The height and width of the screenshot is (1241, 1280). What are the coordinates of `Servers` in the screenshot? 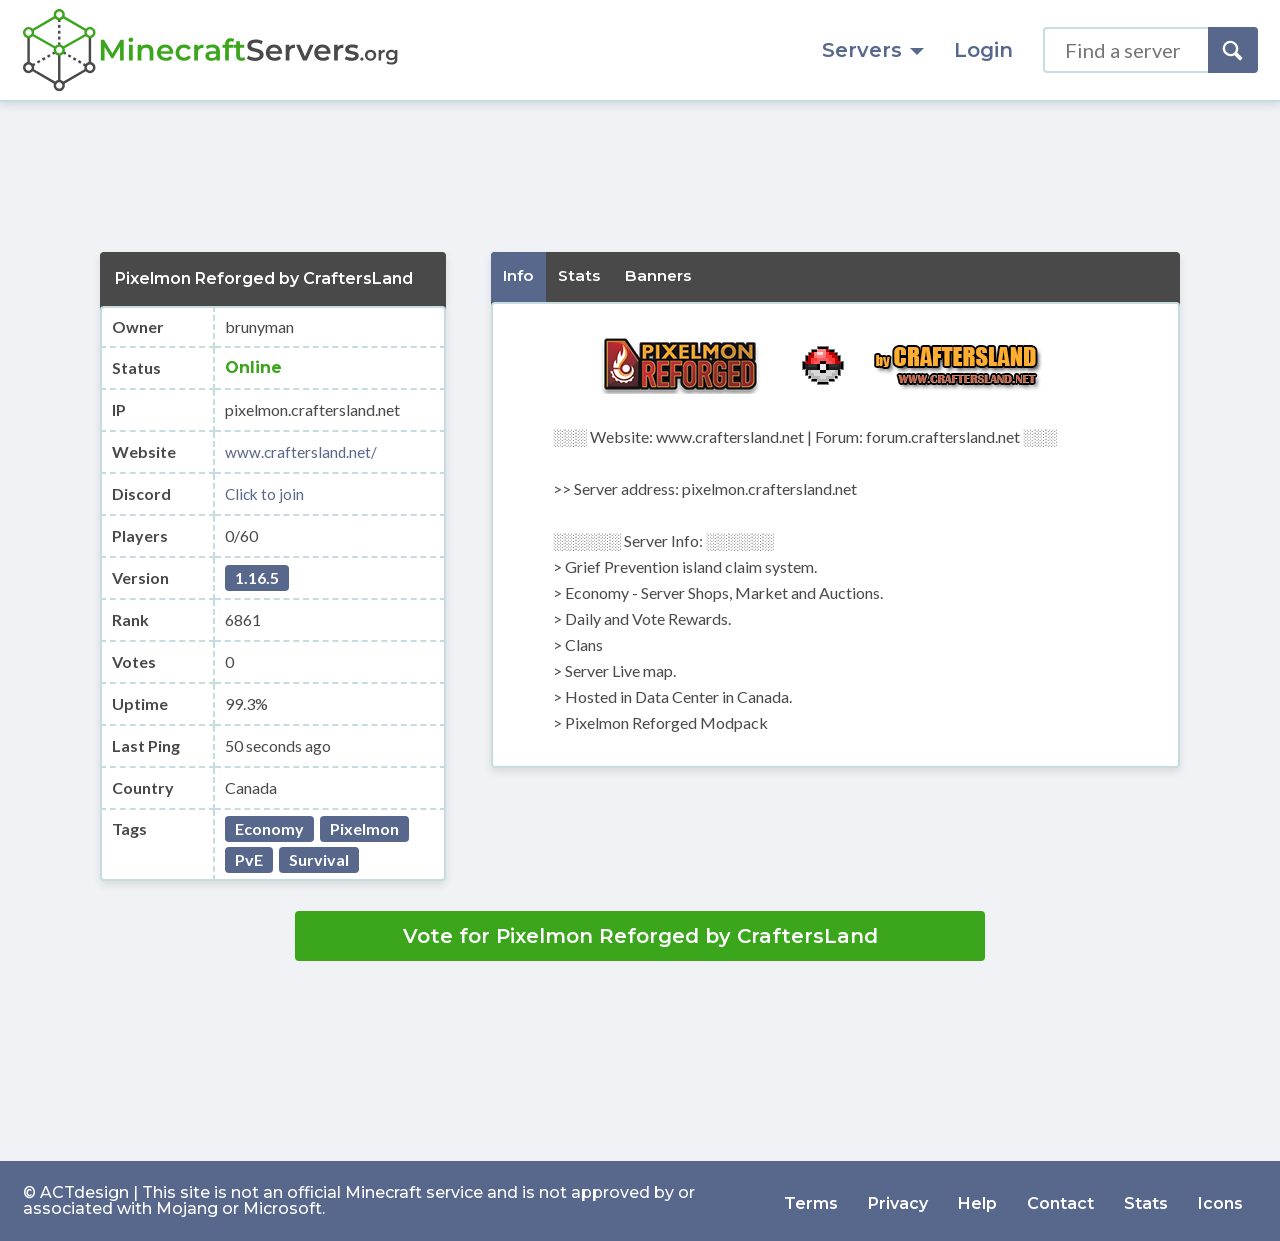 It's located at (873, 50).